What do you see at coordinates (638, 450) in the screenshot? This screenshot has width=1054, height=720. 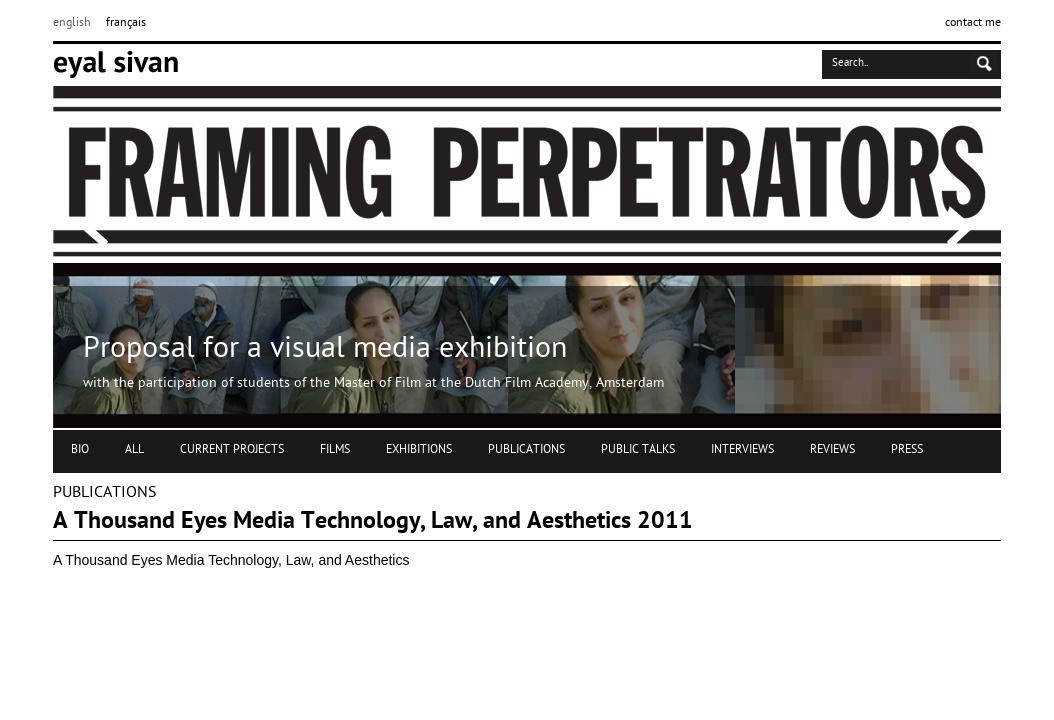 I see `PUBLIC TALKS` at bounding box center [638, 450].